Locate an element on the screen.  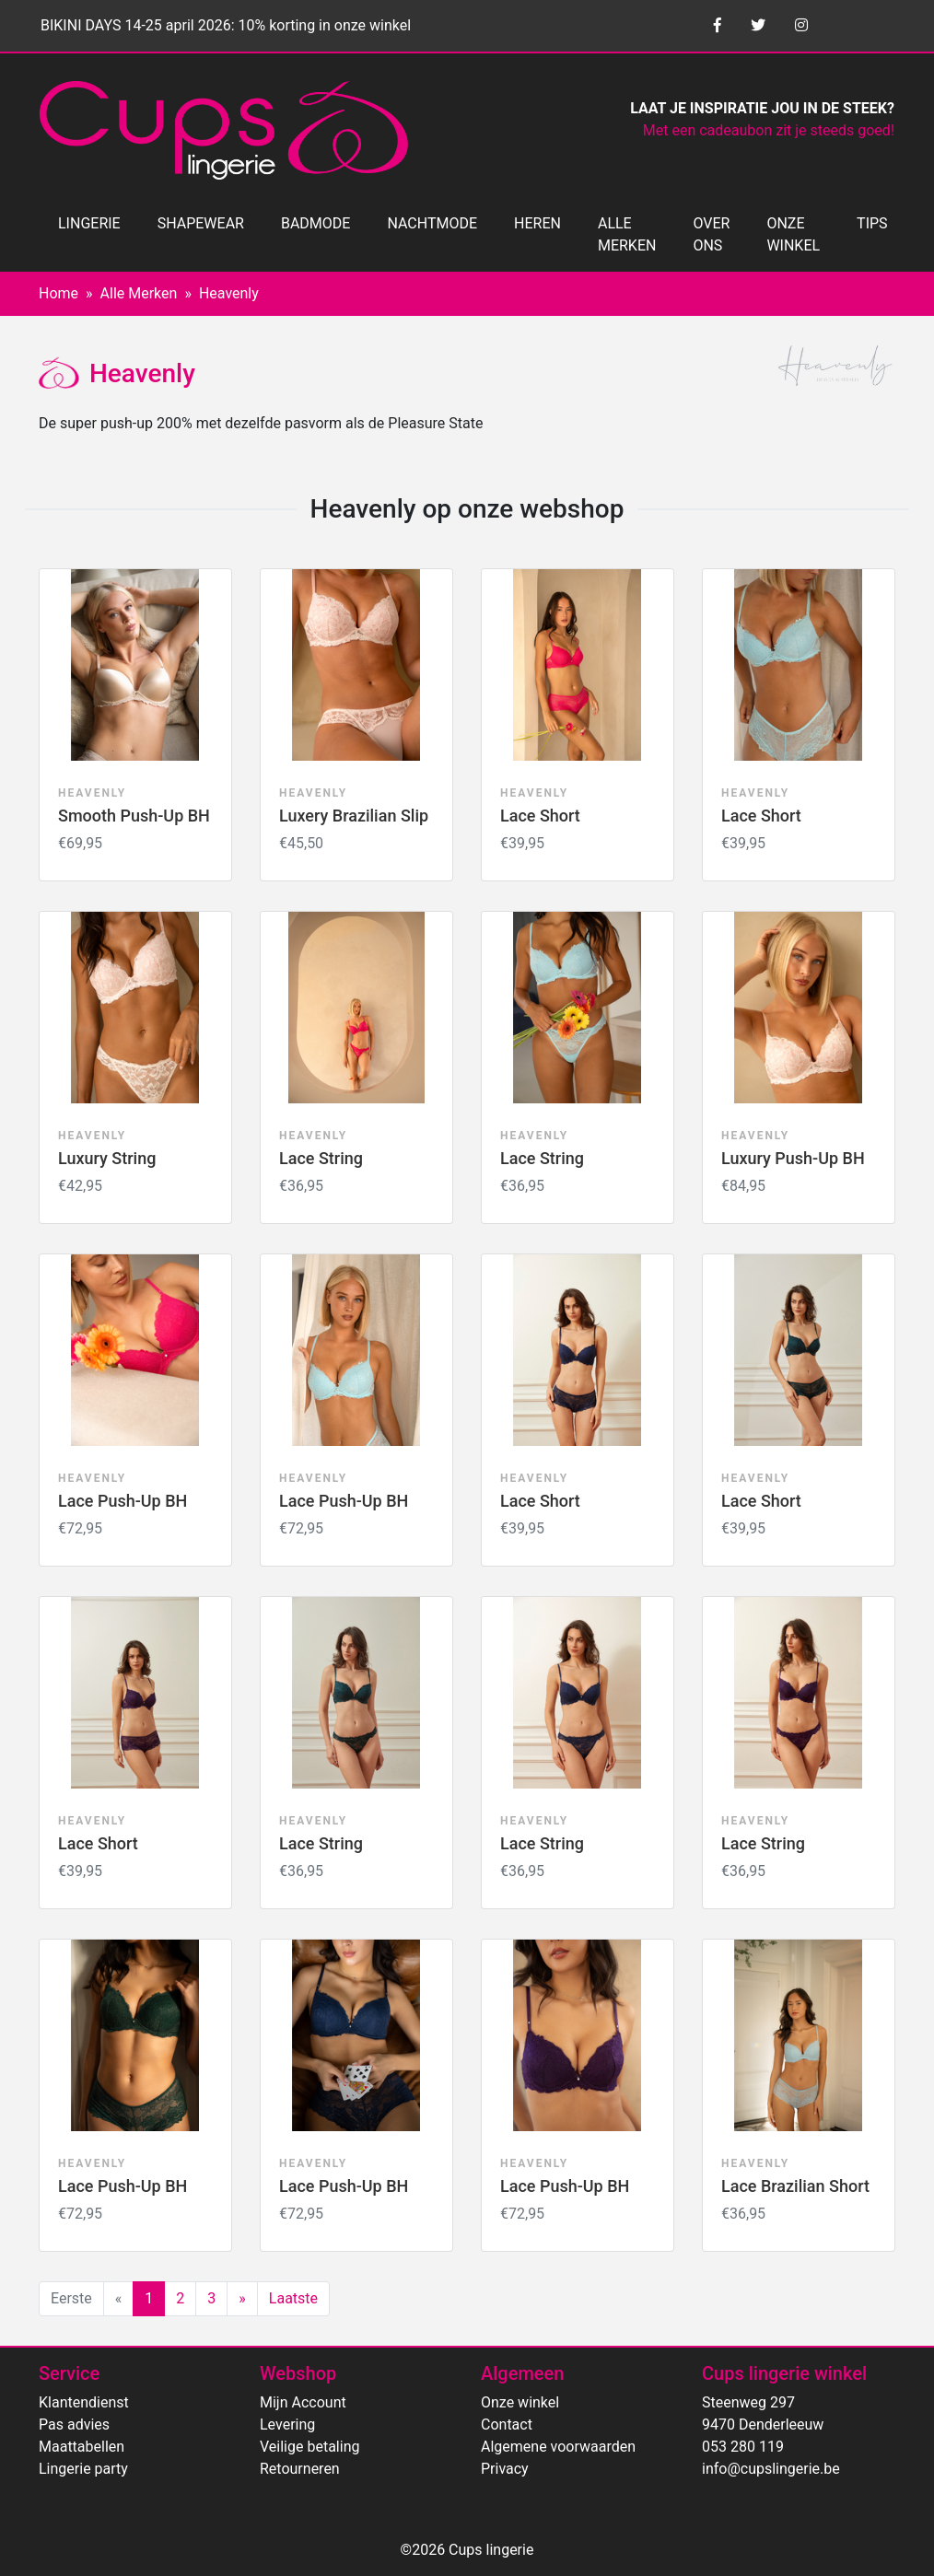
NACHTMODE [button] is located at coordinates (432, 223).